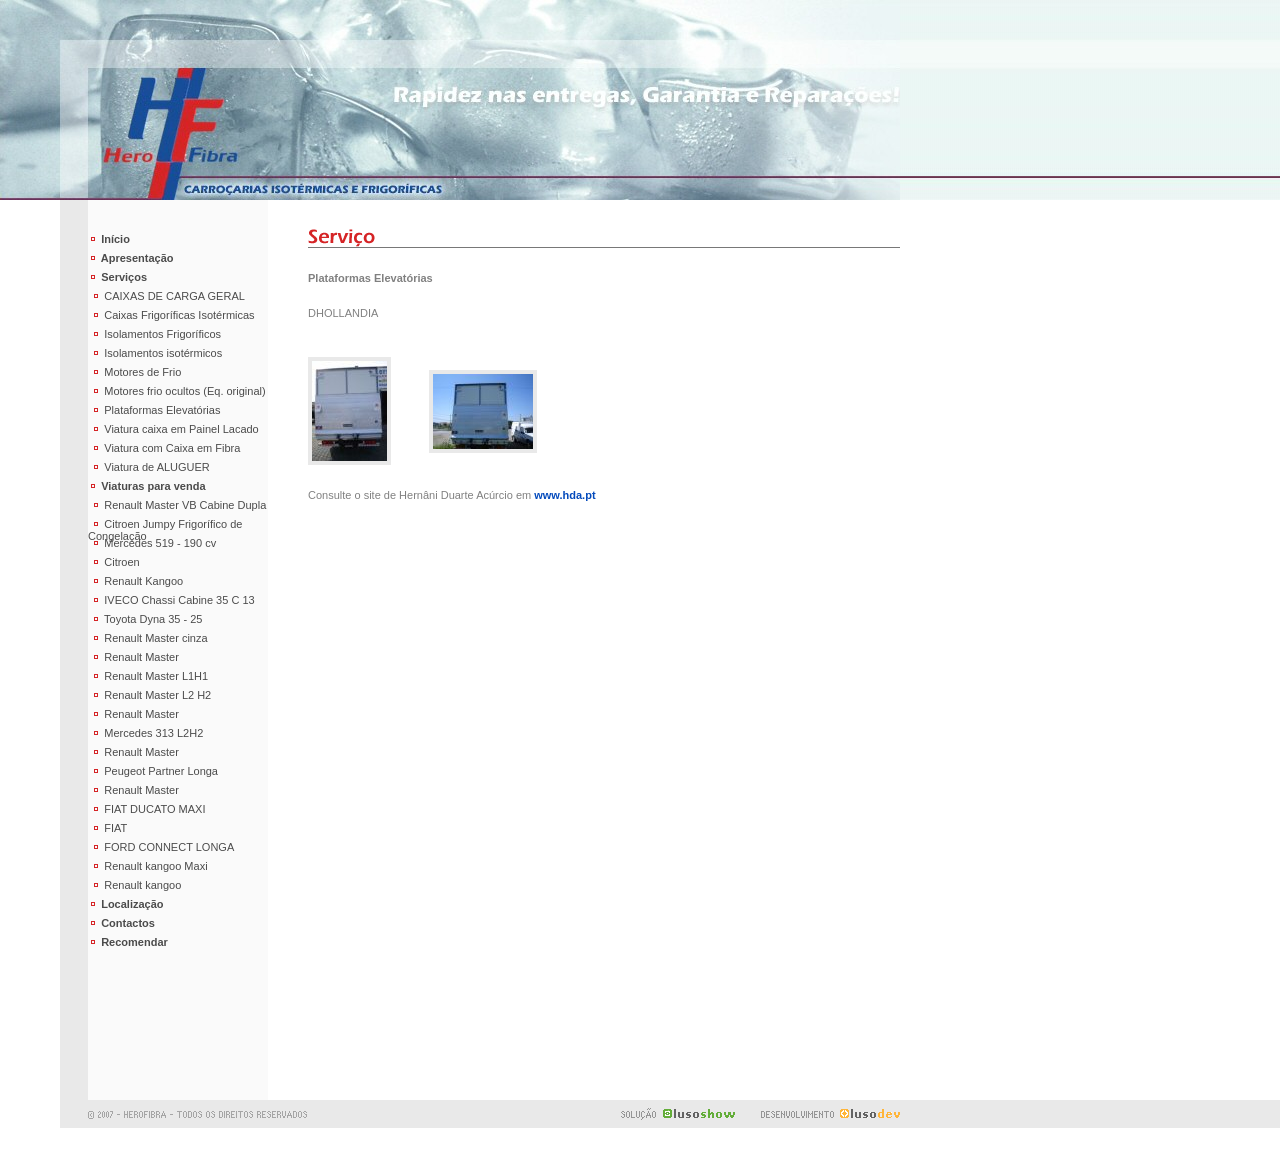  What do you see at coordinates (171, 600) in the screenshot?
I see `IVECO Chassi Cabine 35 C 13` at bounding box center [171, 600].